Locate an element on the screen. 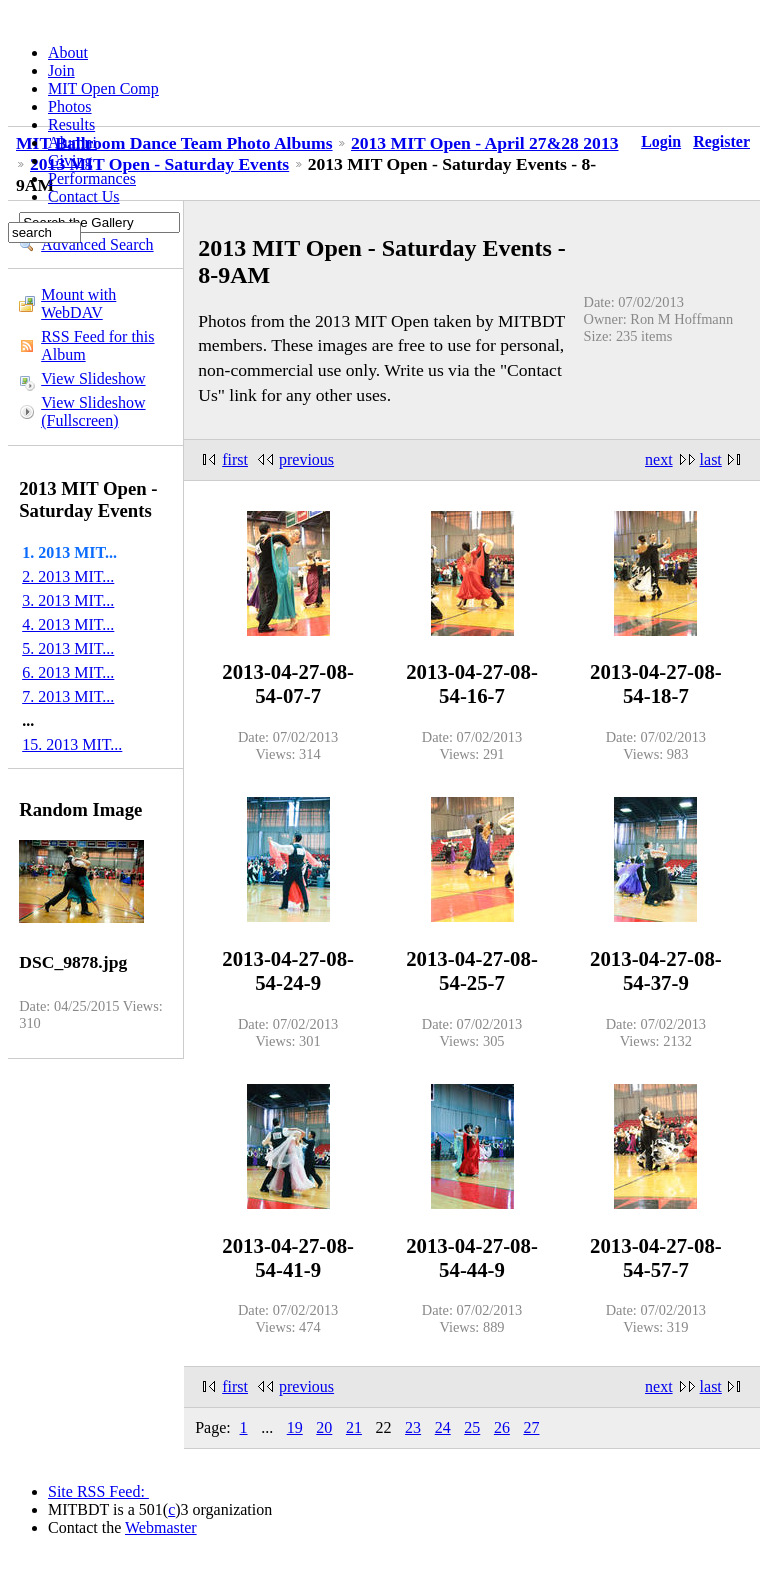  About is located at coordinates (68, 52).